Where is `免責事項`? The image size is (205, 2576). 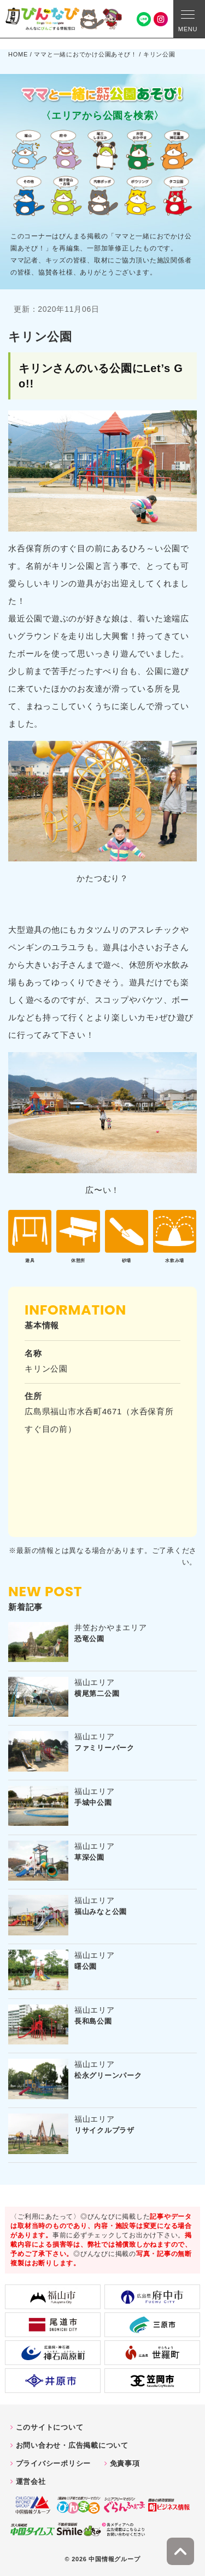
免責事項 is located at coordinates (125, 2463).